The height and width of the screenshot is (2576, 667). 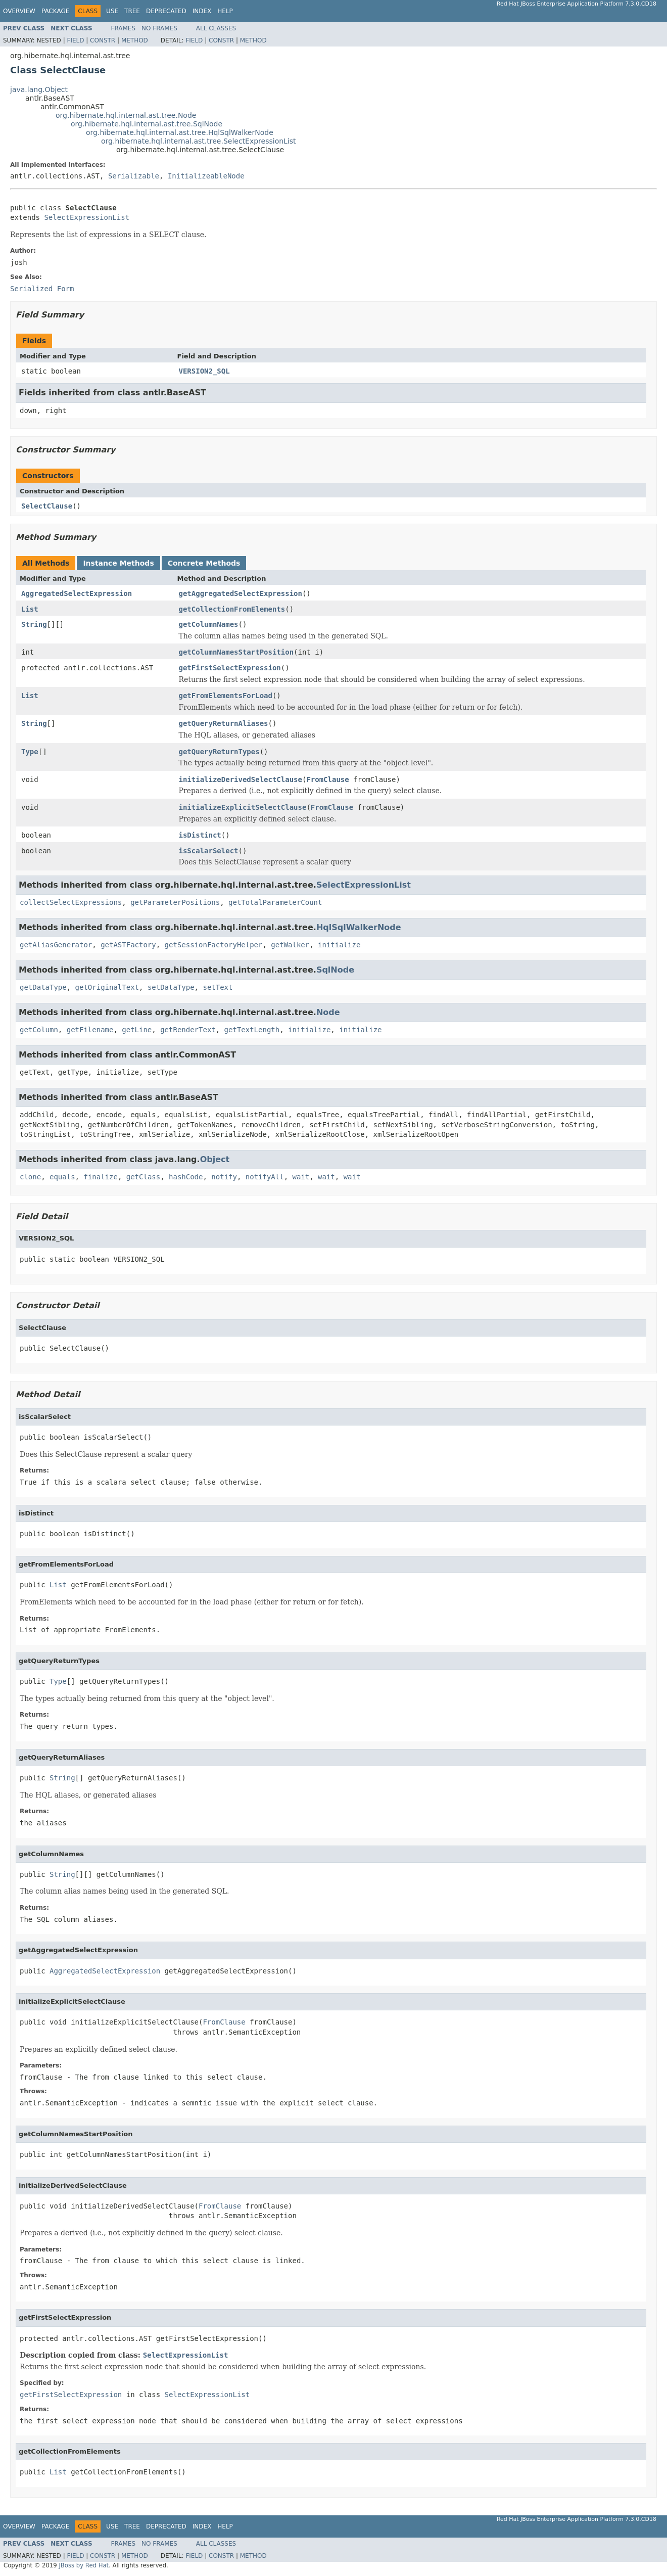 I want to click on getDataType, so click(x=43, y=987).